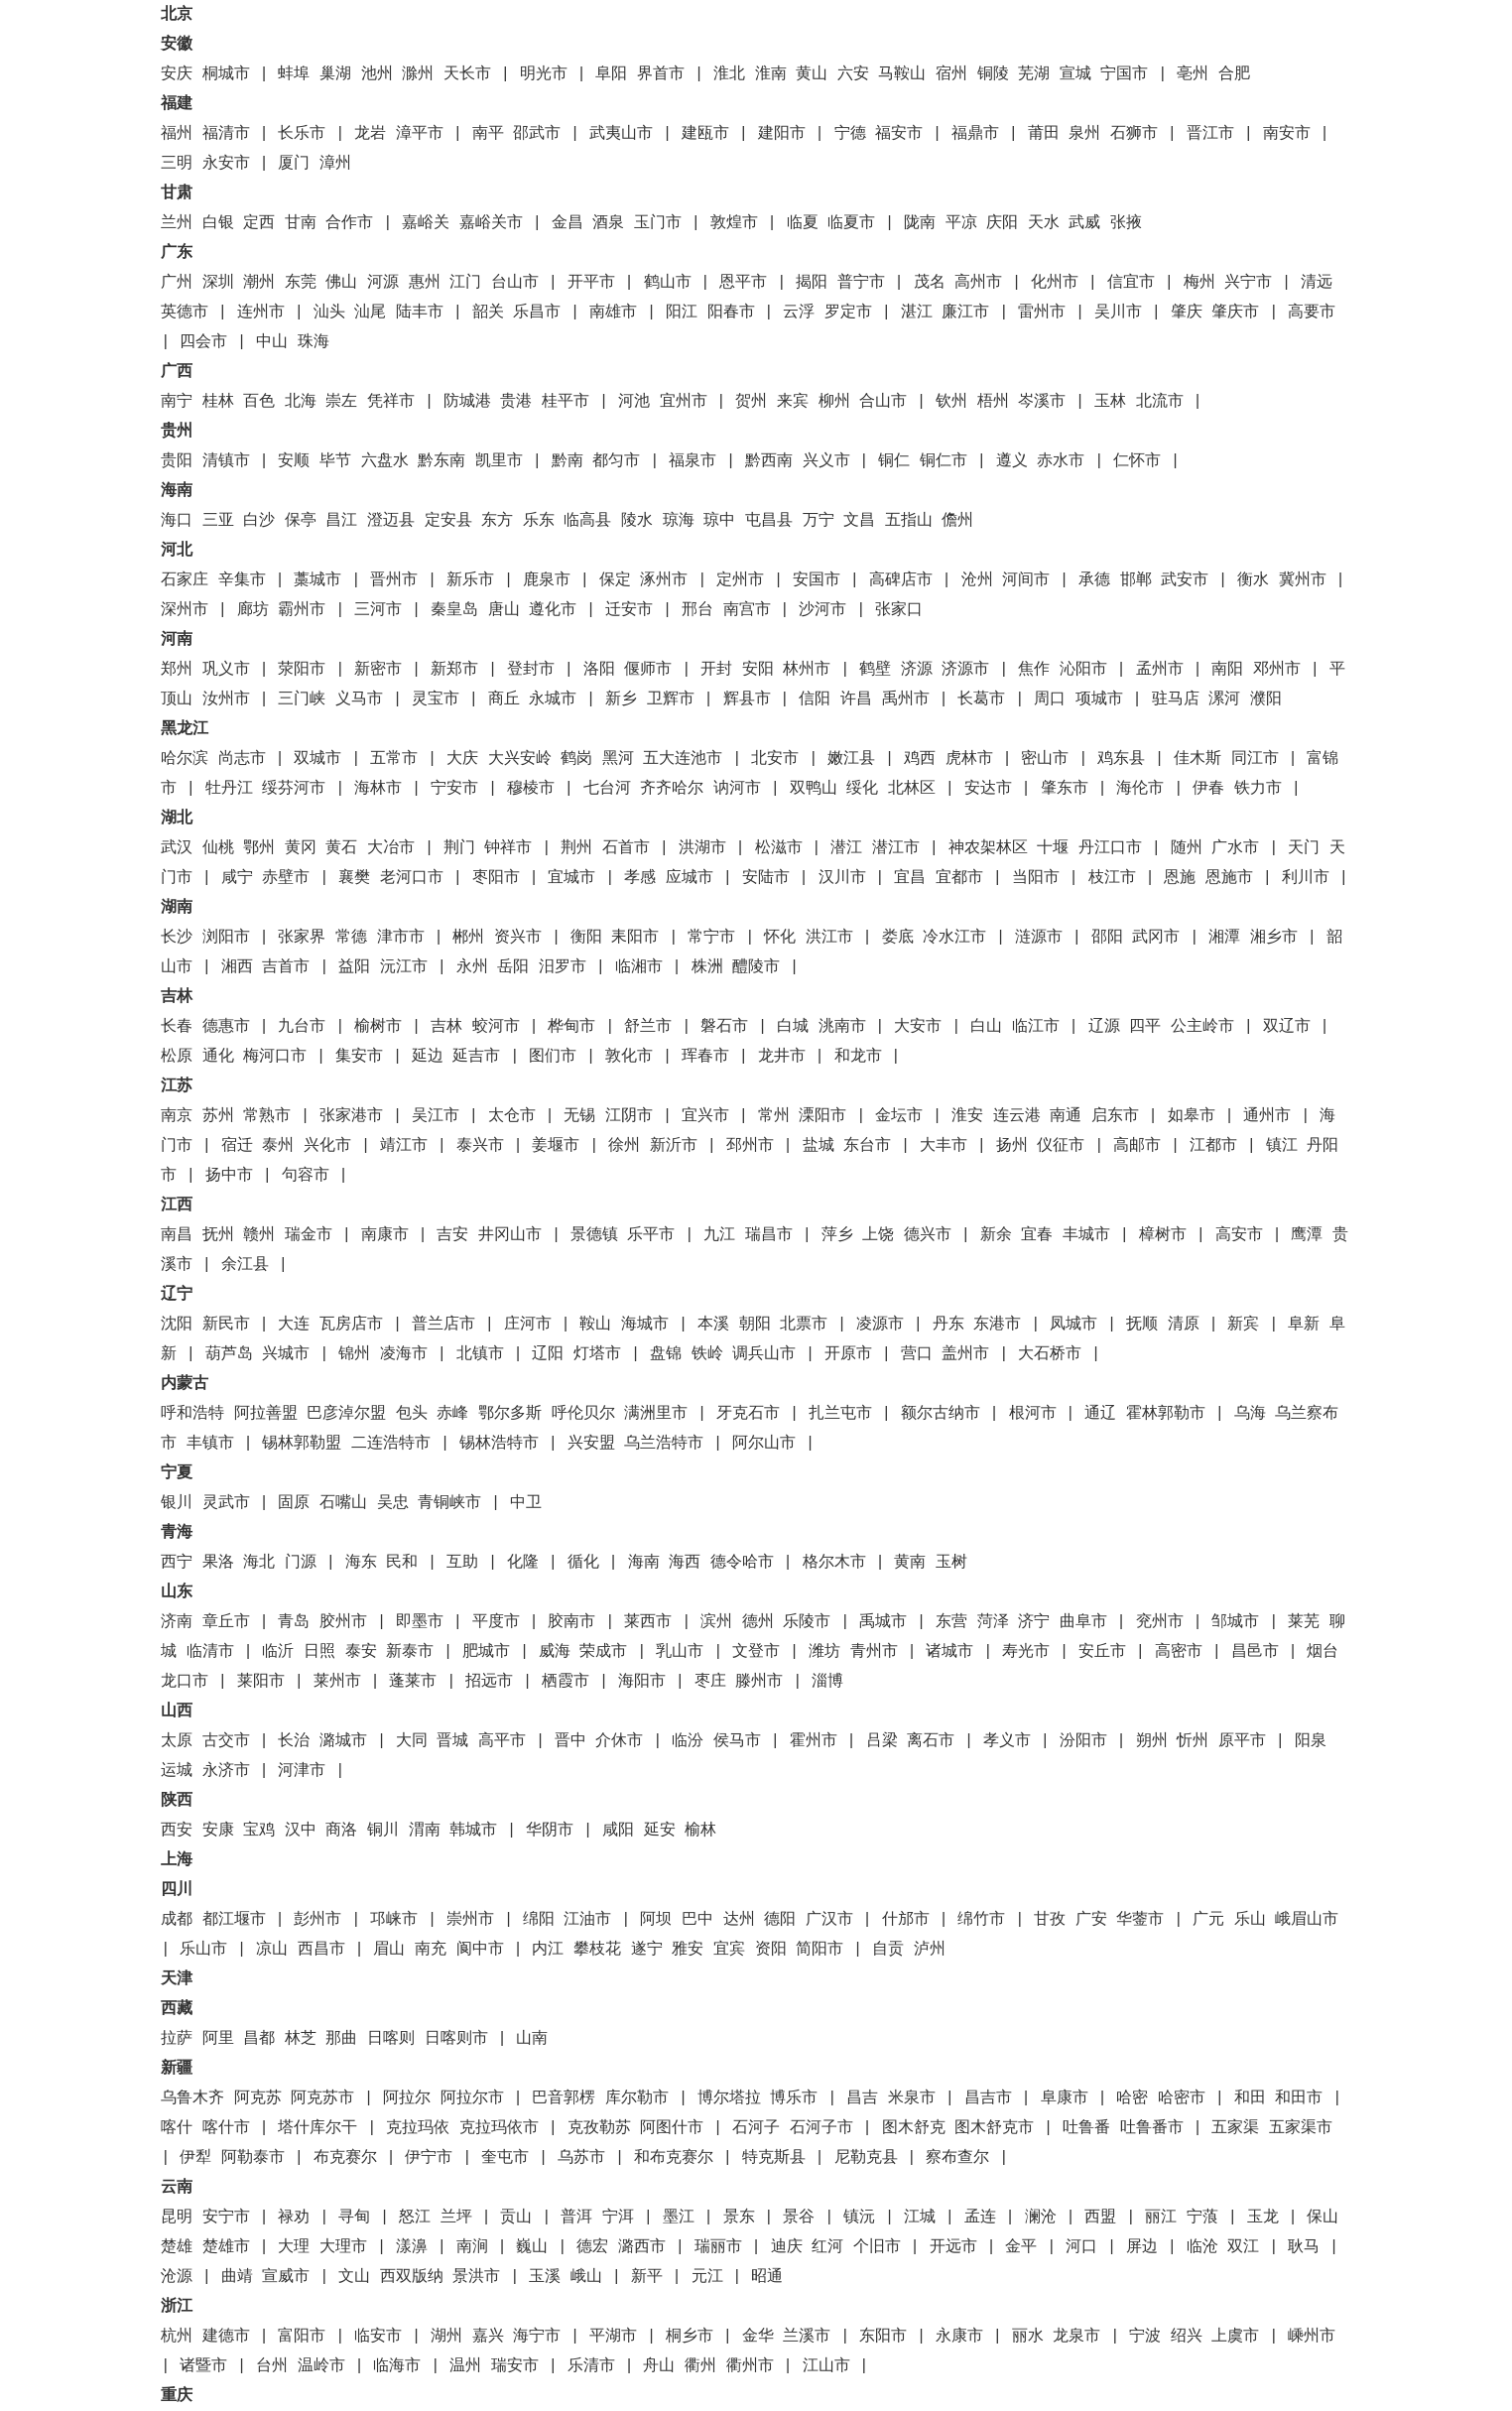 This screenshot has height=2411, width=1512. Describe the element at coordinates (412, 1414) in the screenshot. I see `包头` at that location.